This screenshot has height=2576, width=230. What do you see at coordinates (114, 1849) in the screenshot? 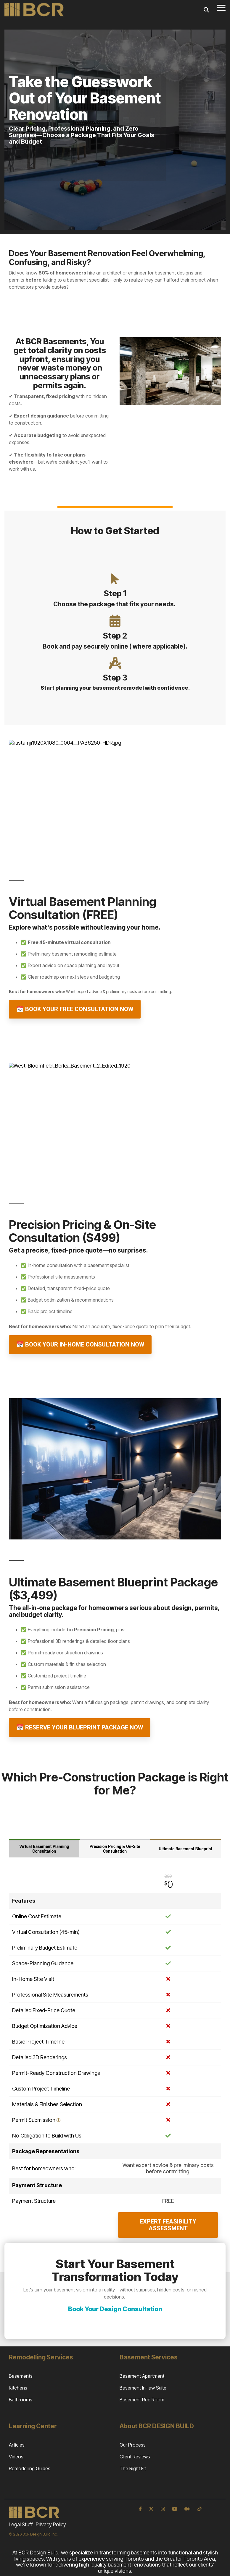
I see `Precision Pricing & On-Site Consultation` at bounding box center [114, 1849].